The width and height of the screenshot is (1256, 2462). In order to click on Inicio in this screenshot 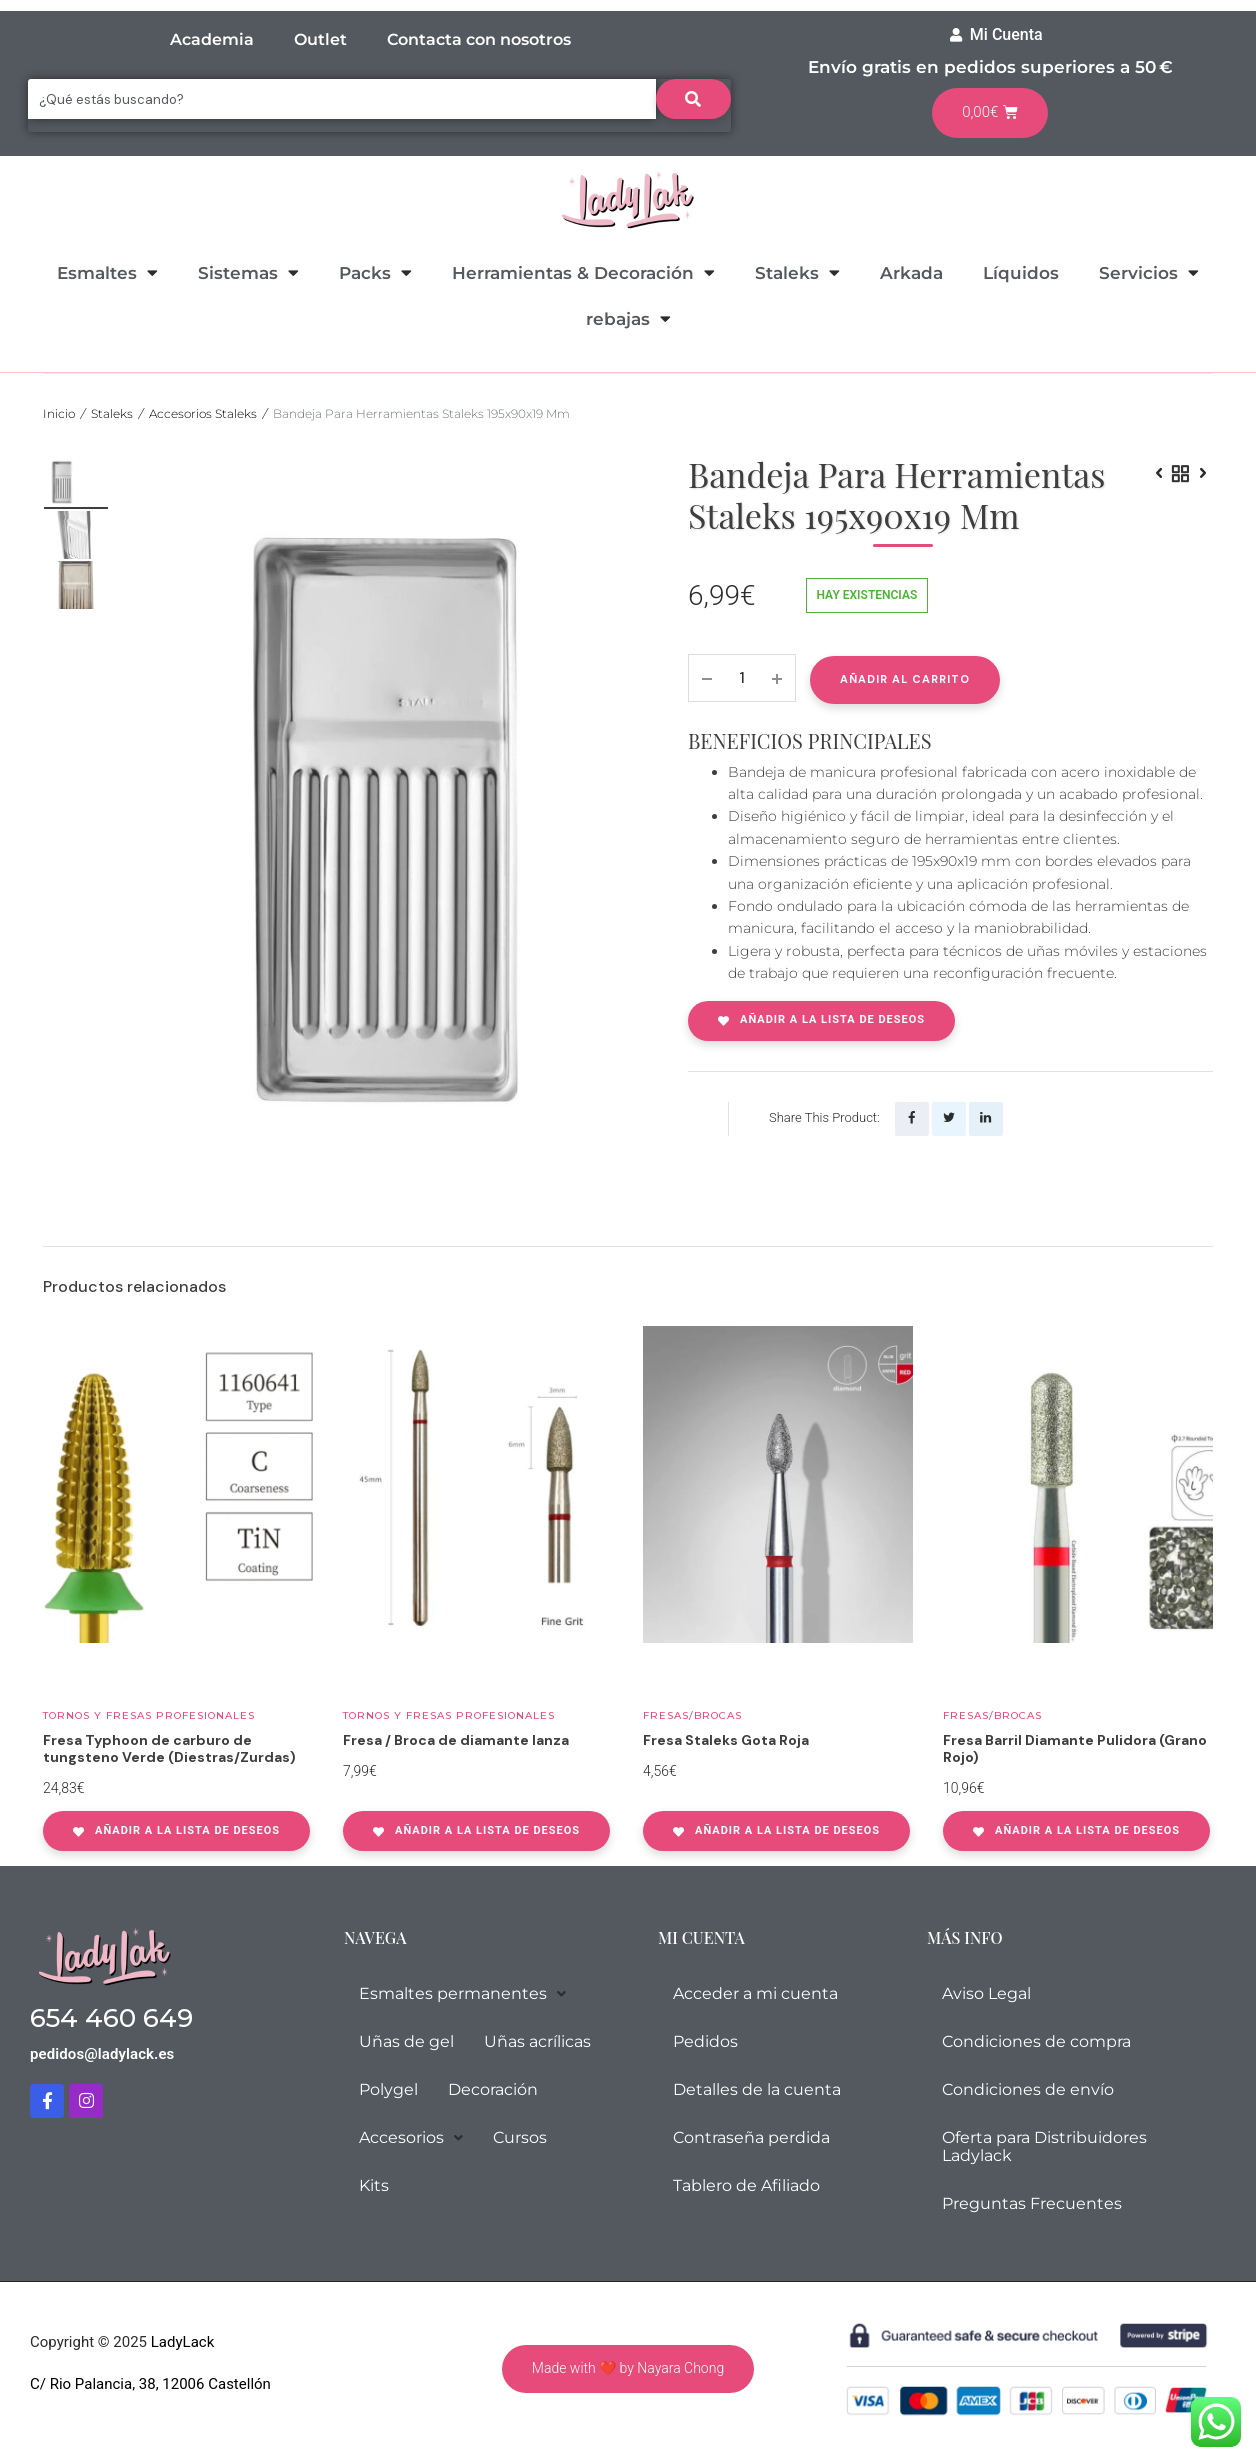, I will do `click(59, 413)`.